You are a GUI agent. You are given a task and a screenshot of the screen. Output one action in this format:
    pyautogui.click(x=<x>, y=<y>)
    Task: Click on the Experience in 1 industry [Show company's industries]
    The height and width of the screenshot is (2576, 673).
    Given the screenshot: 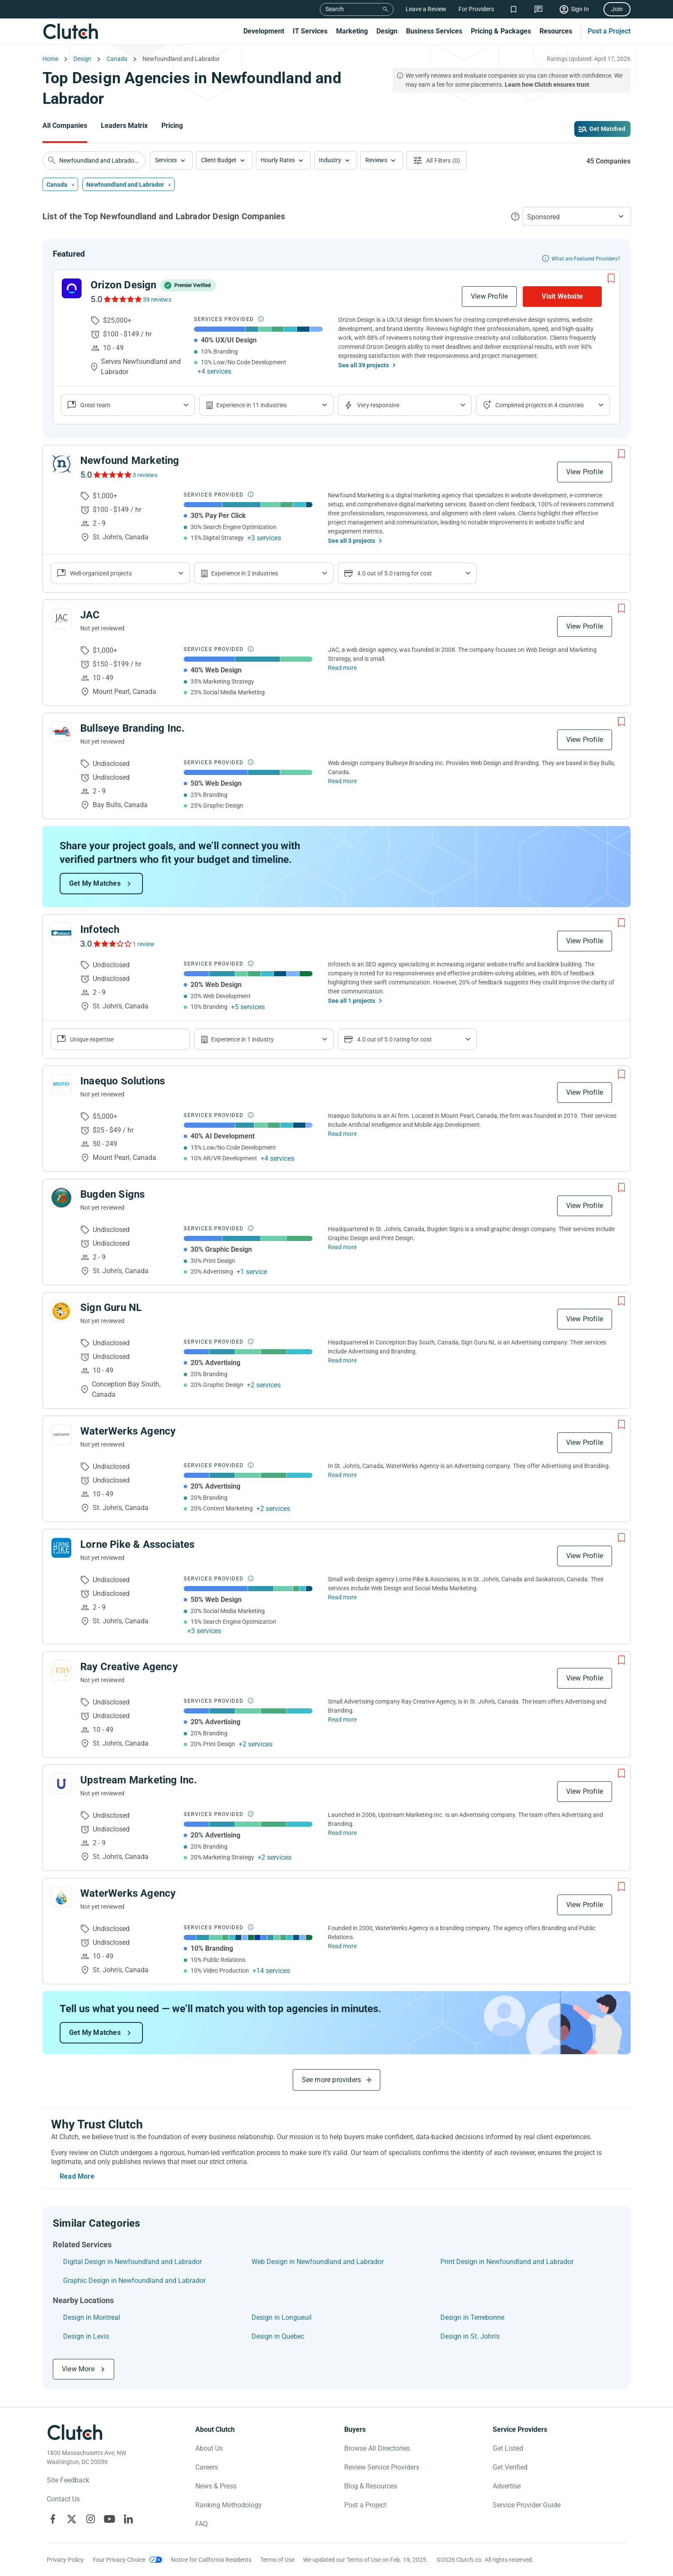 What is the action you would take?
    pyautogui.click(x=242, y=1039)
    